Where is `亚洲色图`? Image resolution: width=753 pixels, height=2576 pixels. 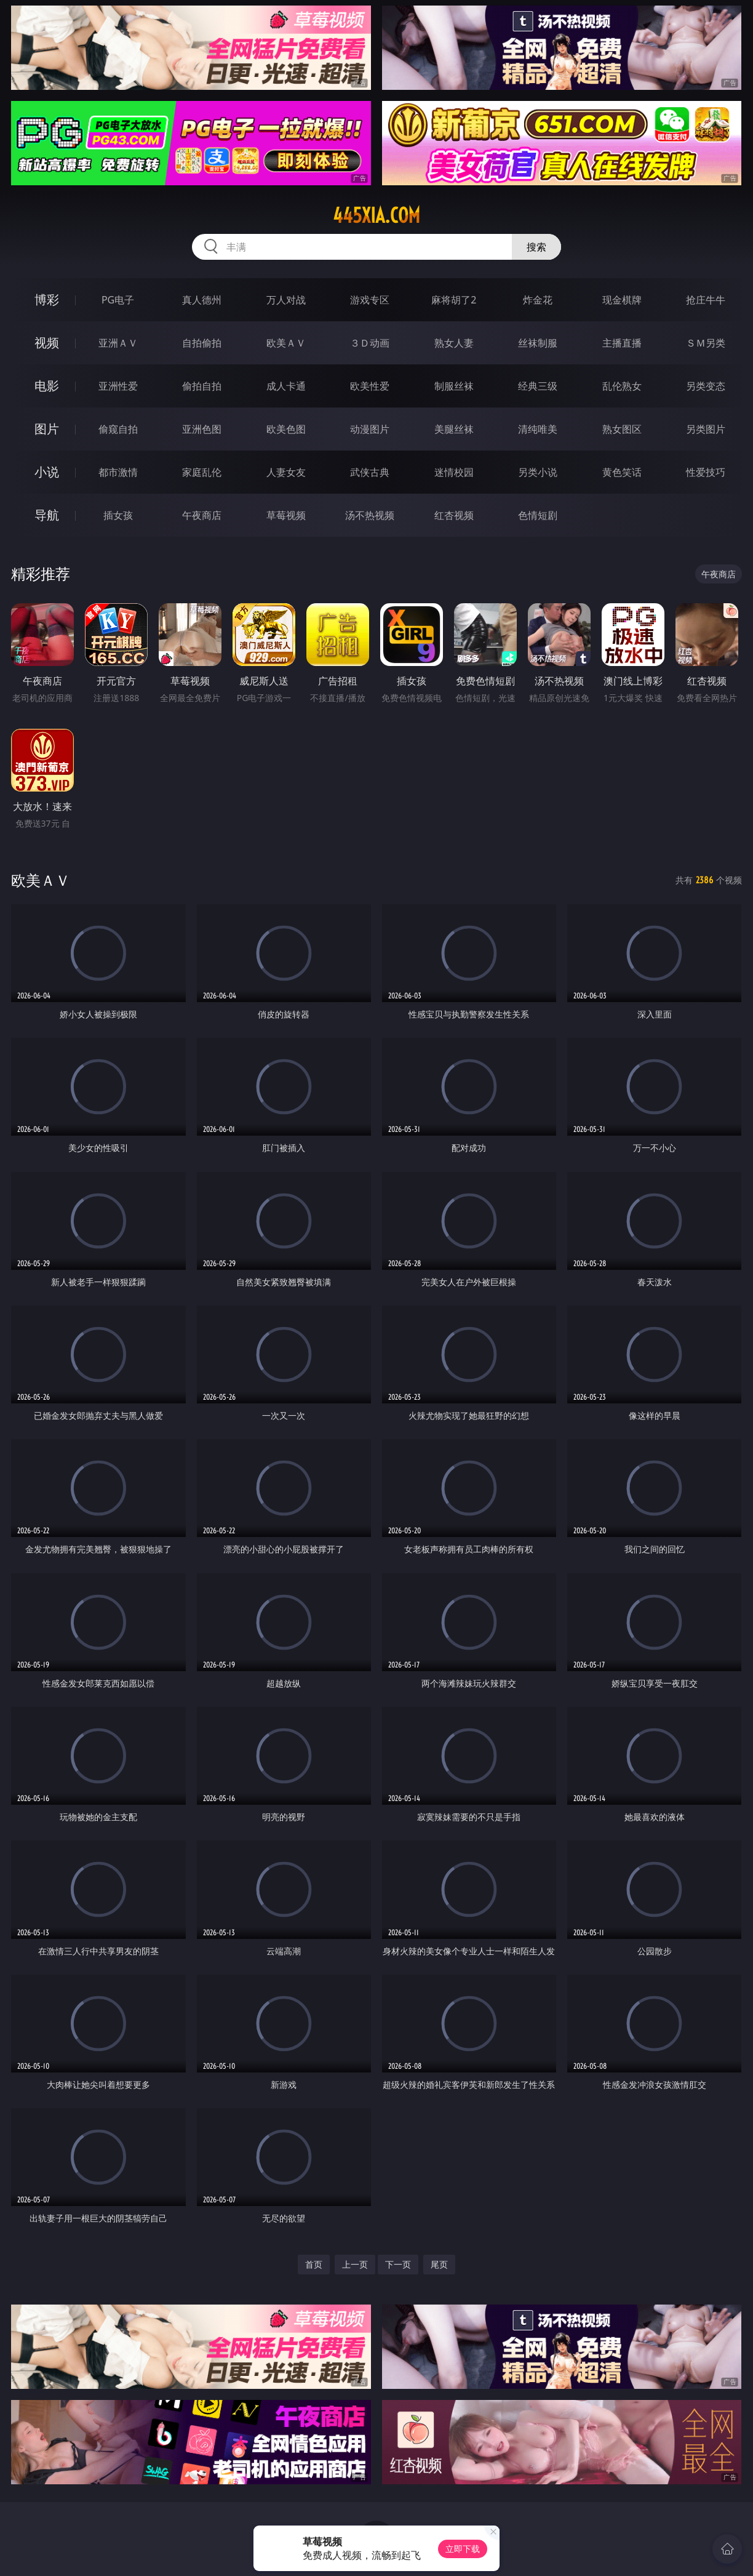
亚洲色图 is located at coordinates (201, 429).